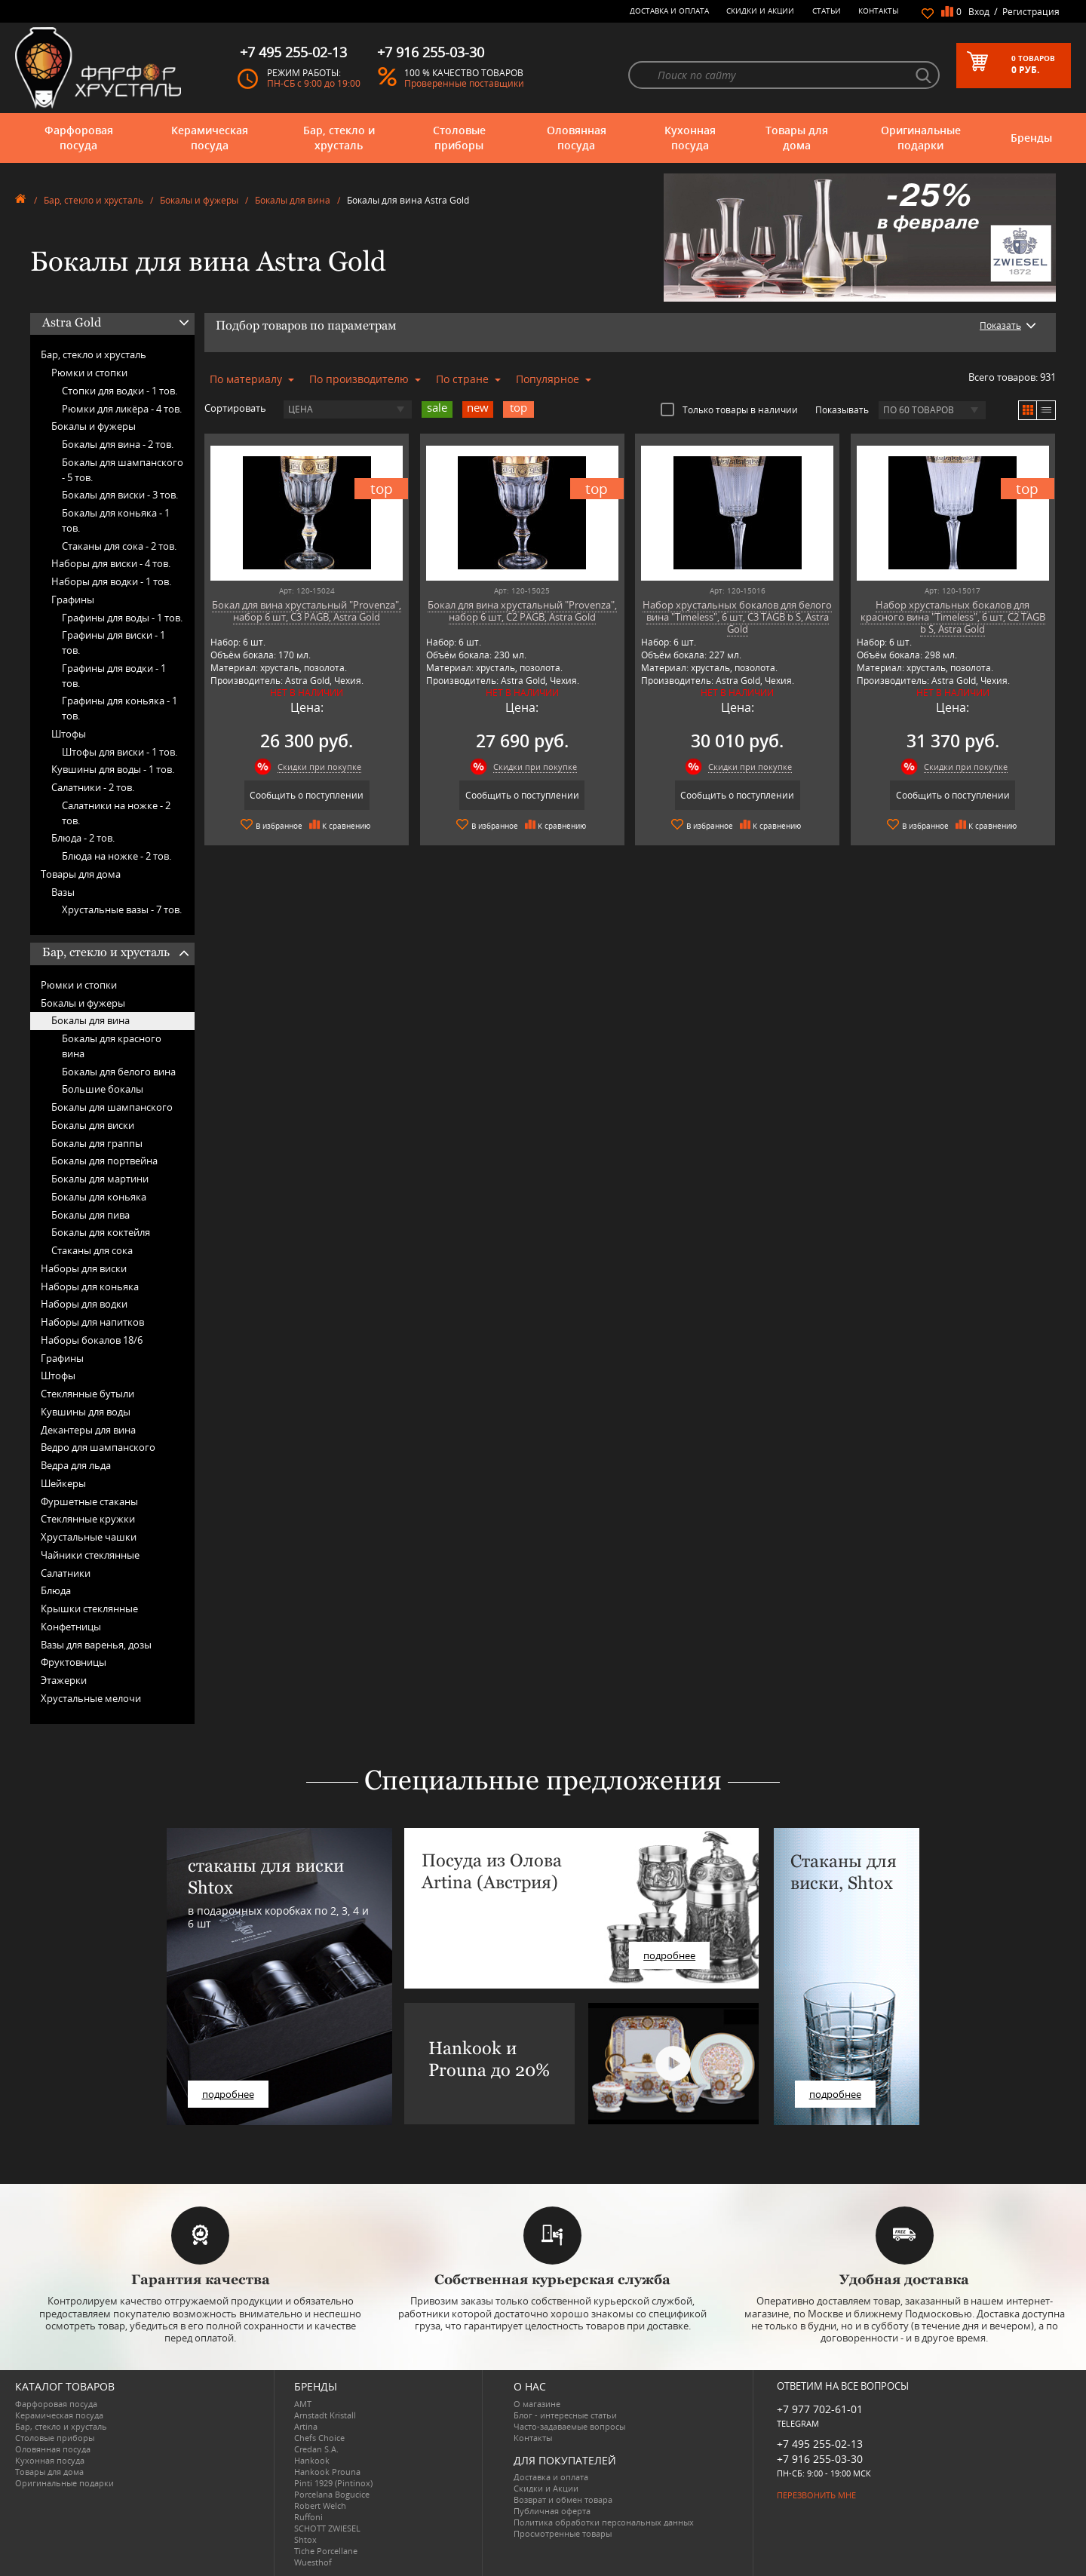  What do you see at coordinates (820, 2443) in the screenshot?
I see `+7 495 255-02-13` at bounding box center [820, 2443].